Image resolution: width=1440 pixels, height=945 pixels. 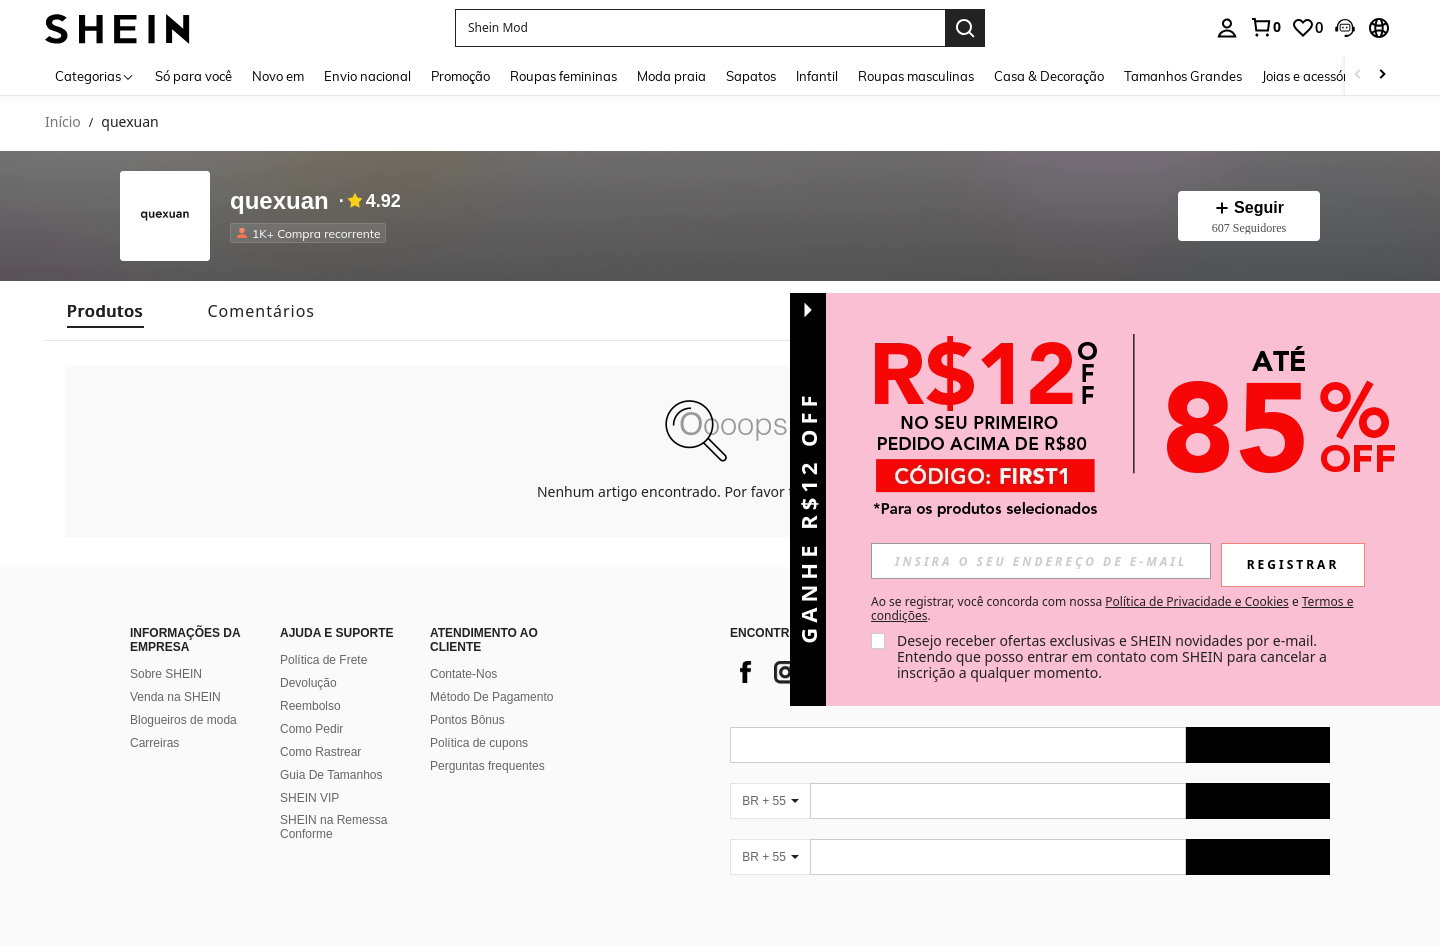 What do you see at coordinates (193, 76) in the screenshot?
I see `Só para você [menuitem]` at bounding box center [193, 76].